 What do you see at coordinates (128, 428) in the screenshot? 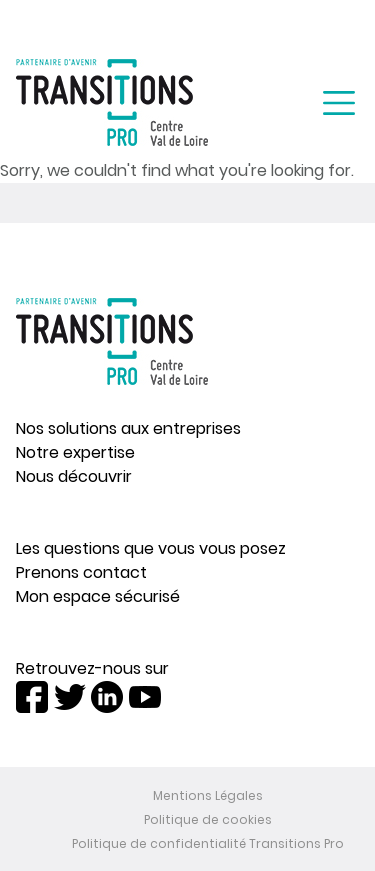
I see `Nos solutions aux entreprises` at bounding box center [128, 428].